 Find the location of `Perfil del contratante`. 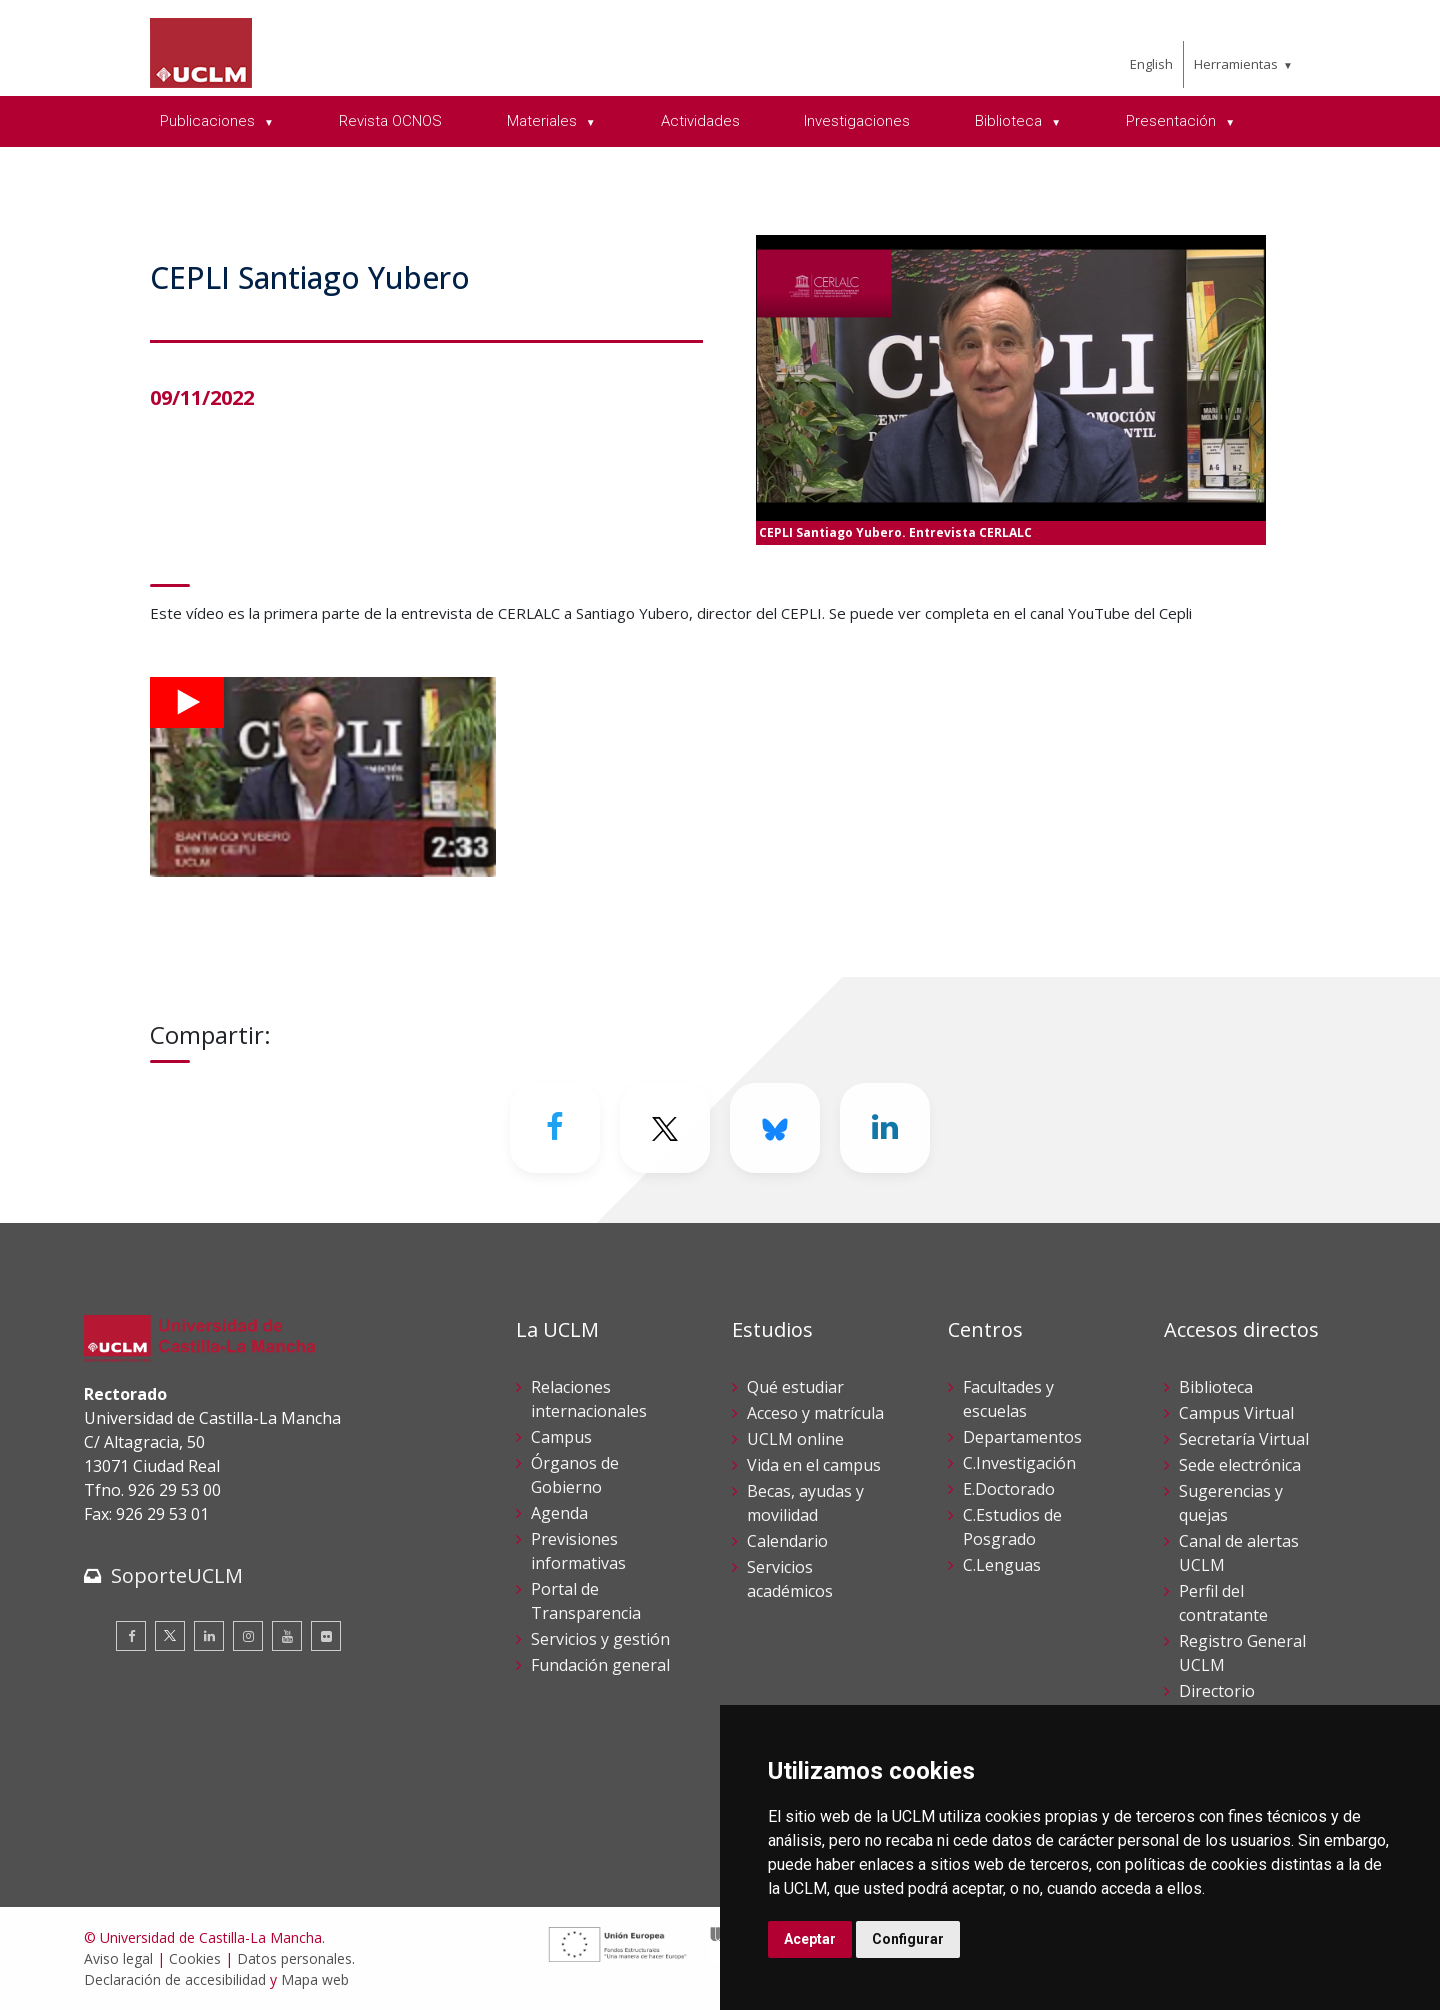

Perfil del contratante is located at coordinates (1223, 1603).